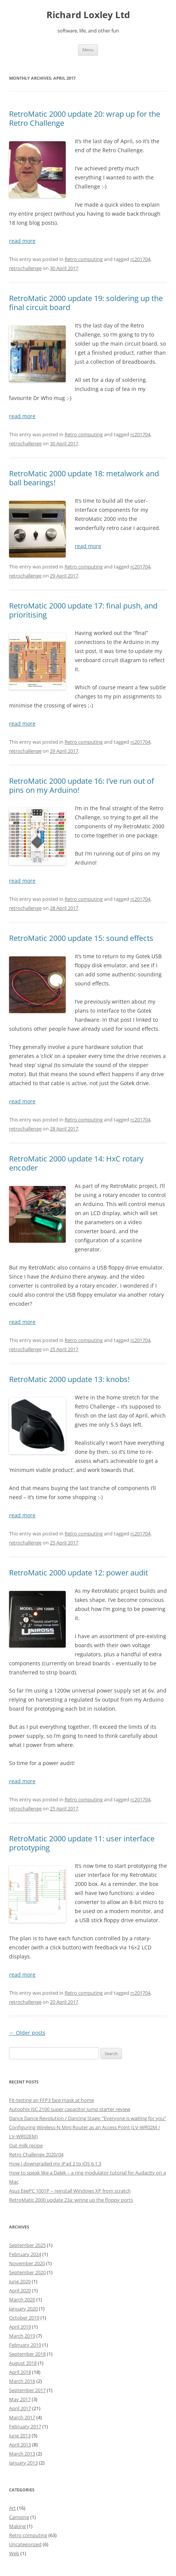  What do you see at coordinates (69, 1379) in the screenshot?
I see `RetroMatic 2000 update 13: knobs!` at bounding box center [69, 1379].